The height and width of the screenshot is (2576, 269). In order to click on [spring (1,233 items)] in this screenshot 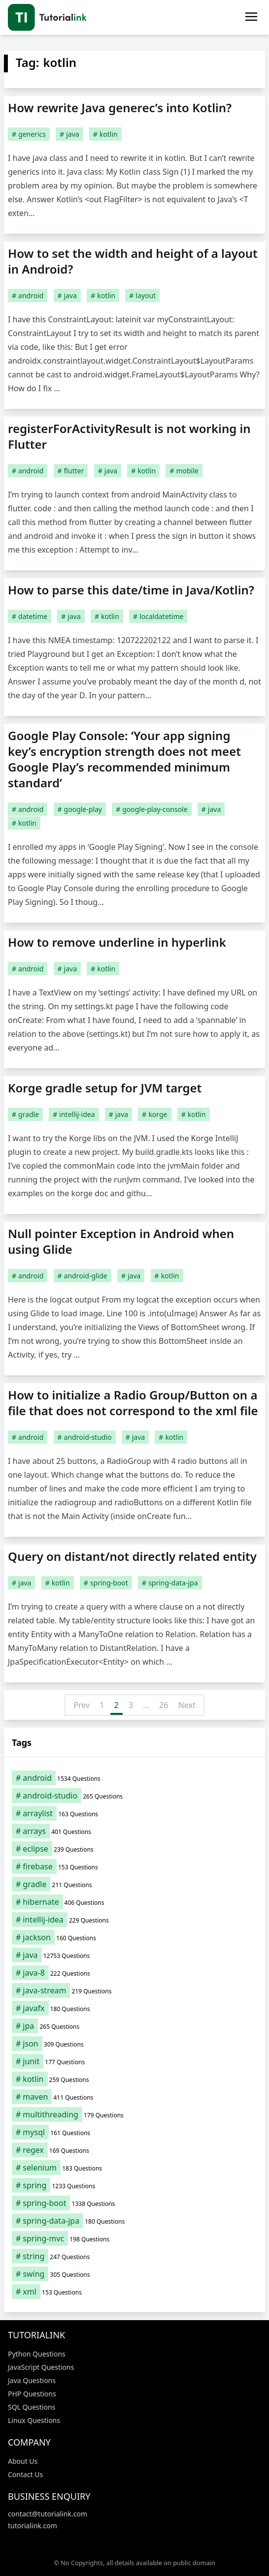, I will do `click(134, 2185)`.